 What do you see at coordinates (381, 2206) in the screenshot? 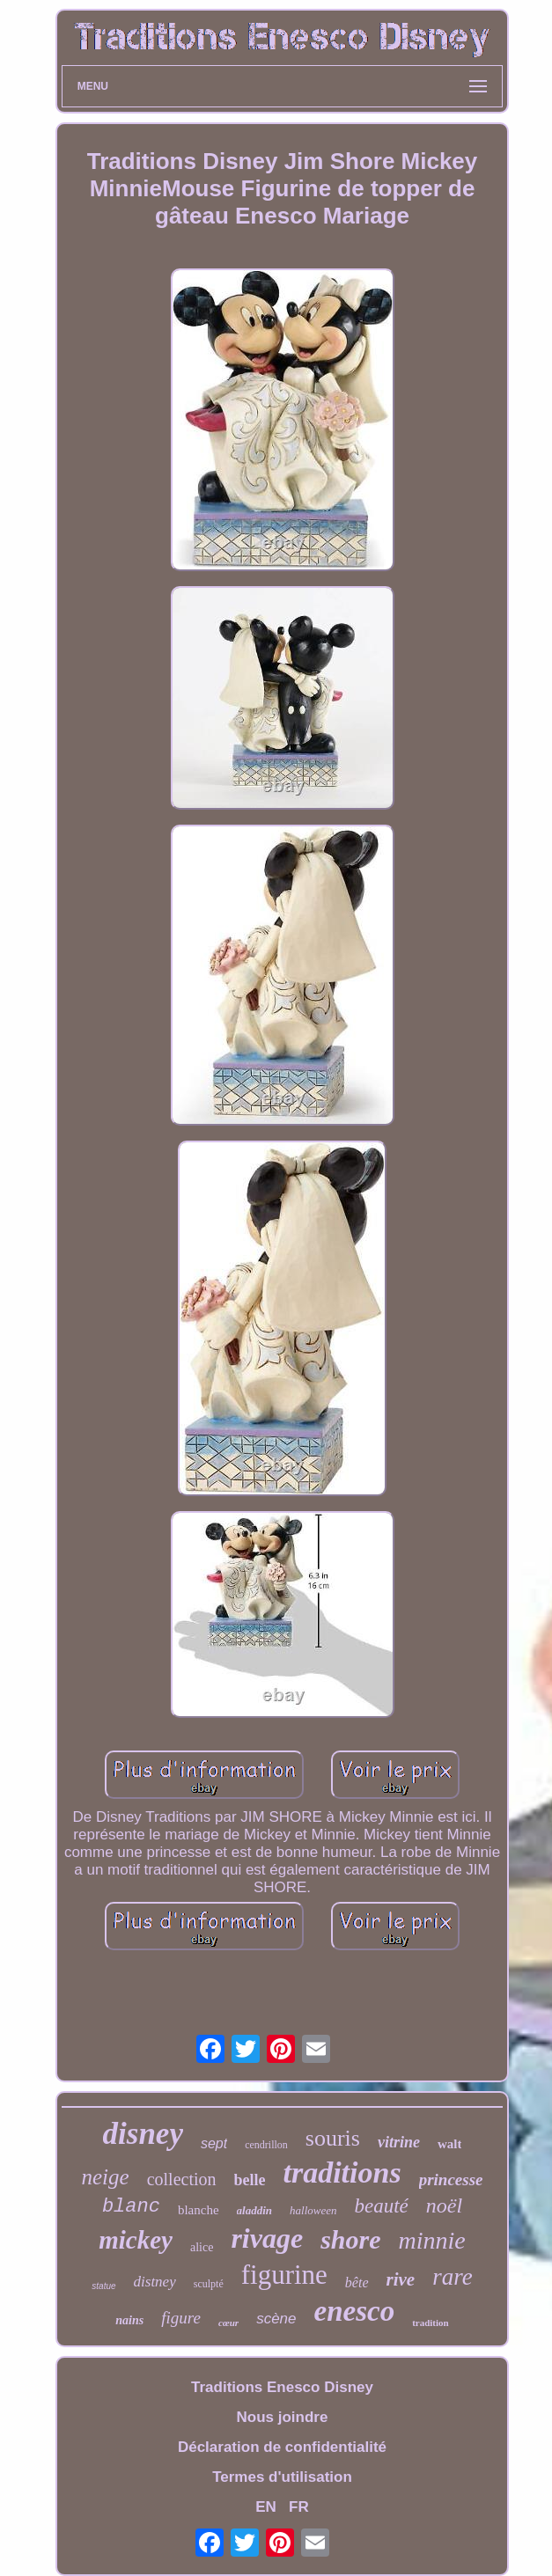
I see `beauté` at bounding box center [381, 2206].